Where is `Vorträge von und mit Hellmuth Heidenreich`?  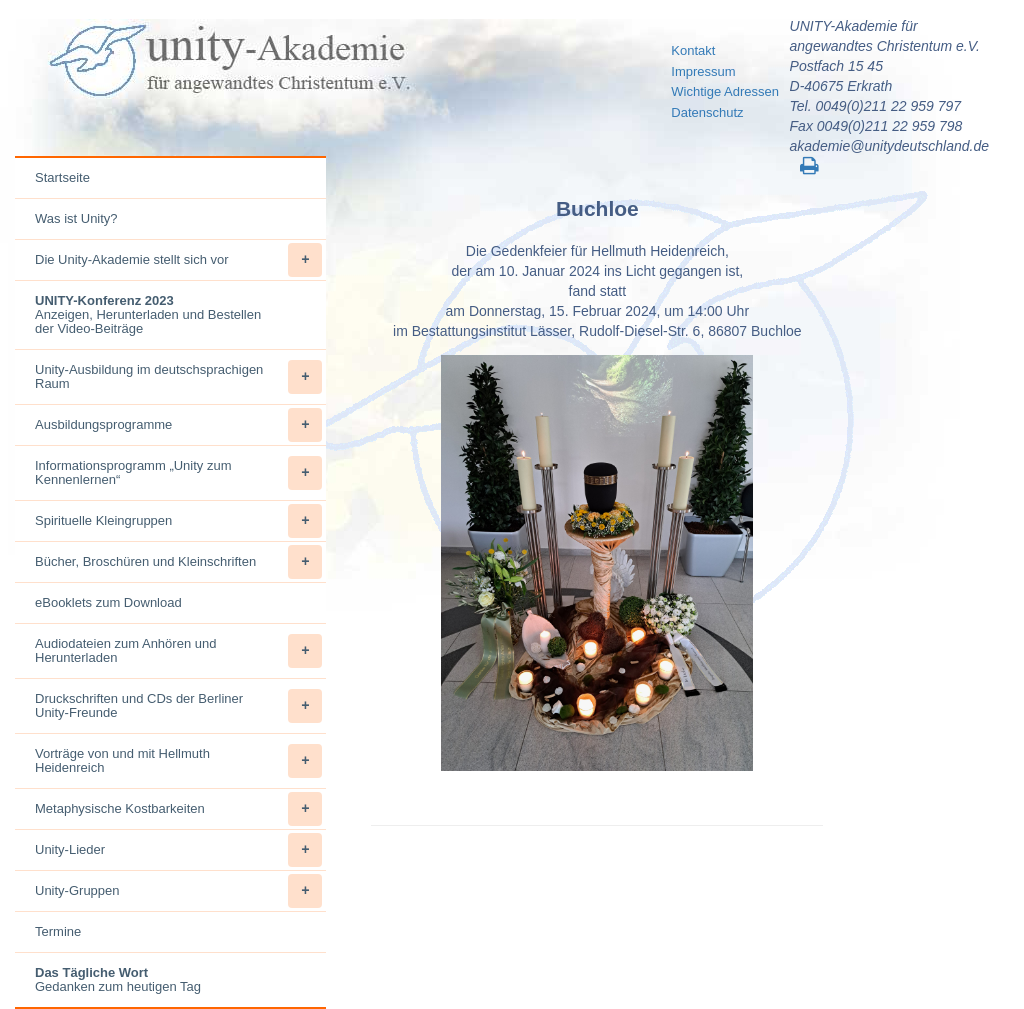
Vorträge von und mit Hellmuth Heidenreich is located at coordinates (178, 761).